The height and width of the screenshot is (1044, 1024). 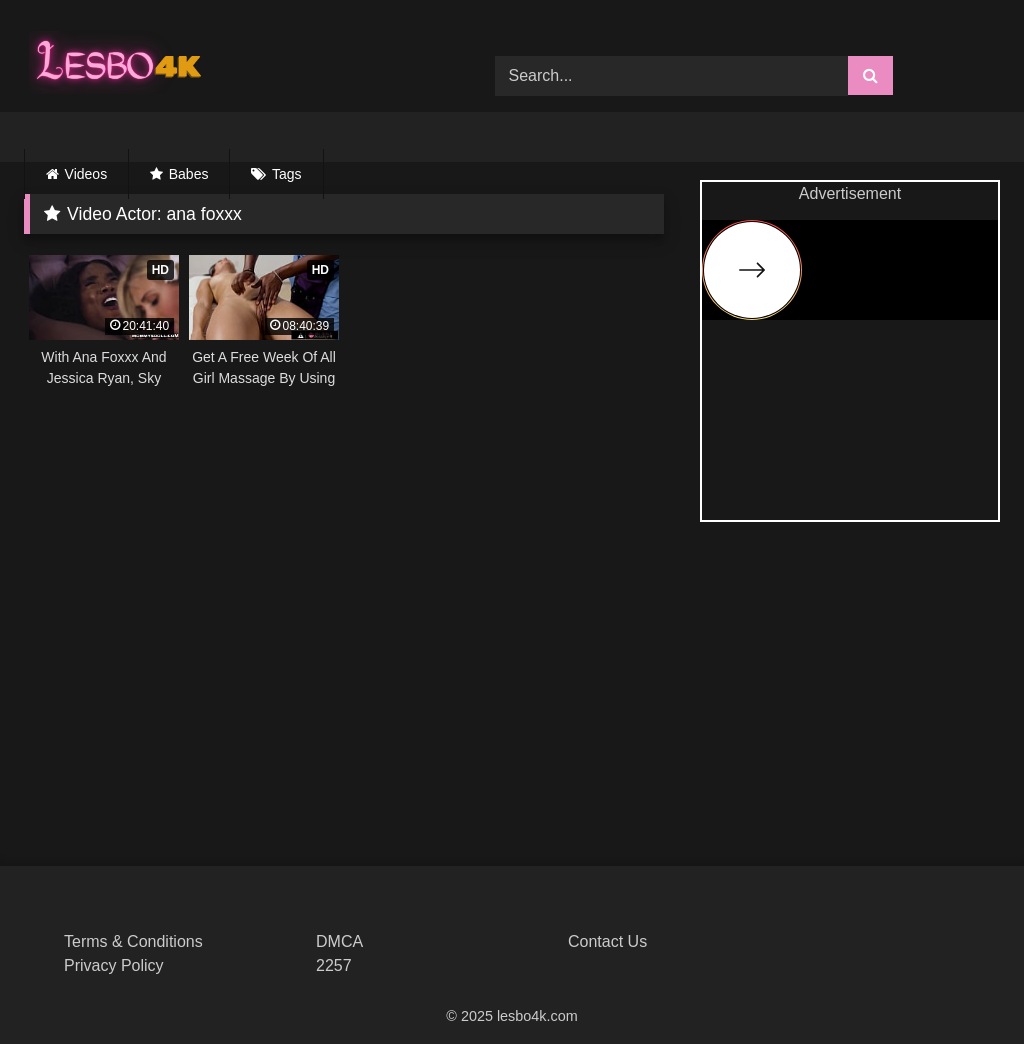 I want to click on Babes, so click(x=189, y=174).